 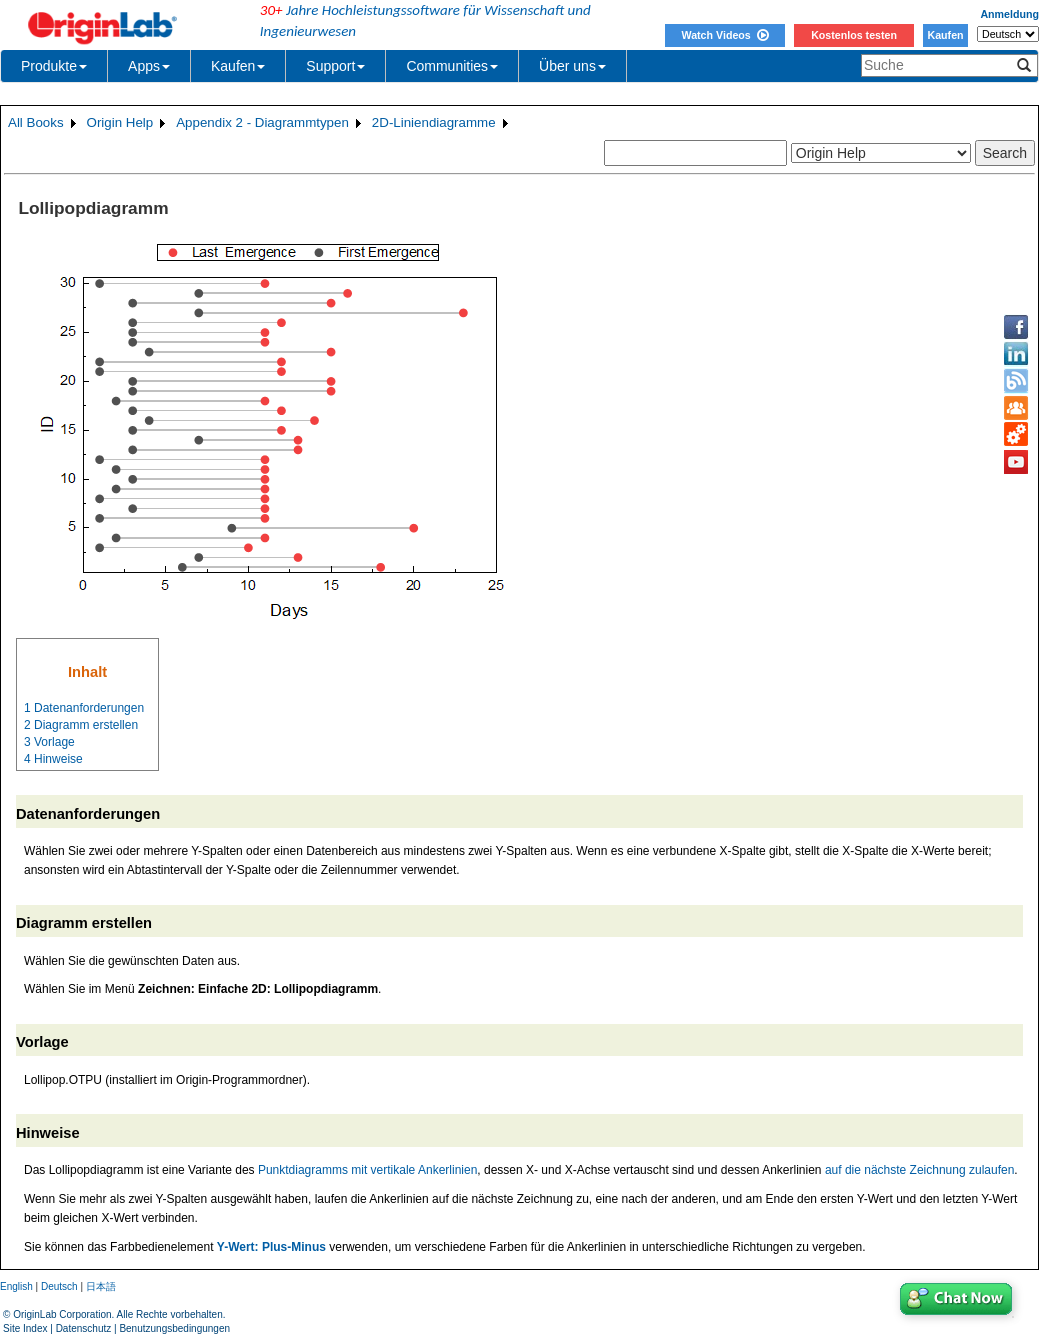 I want to click on Produkte, so click(x=54, y=66).